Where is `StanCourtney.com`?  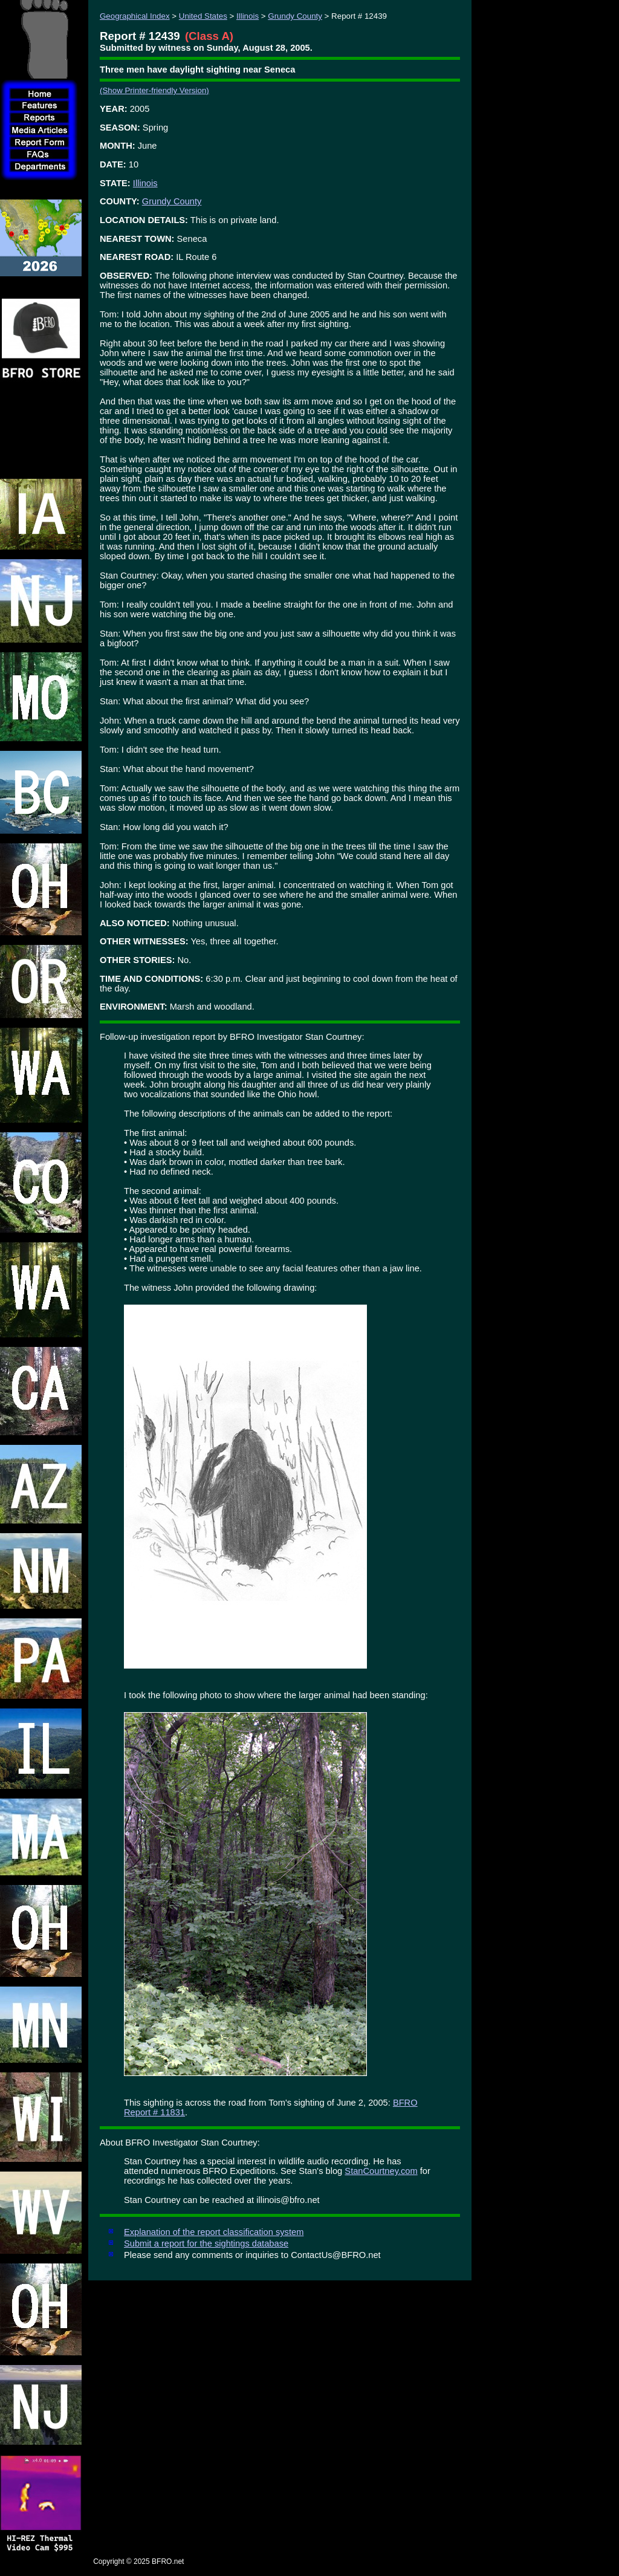 StanCourtney.com is located at coordinates (381, 2171).